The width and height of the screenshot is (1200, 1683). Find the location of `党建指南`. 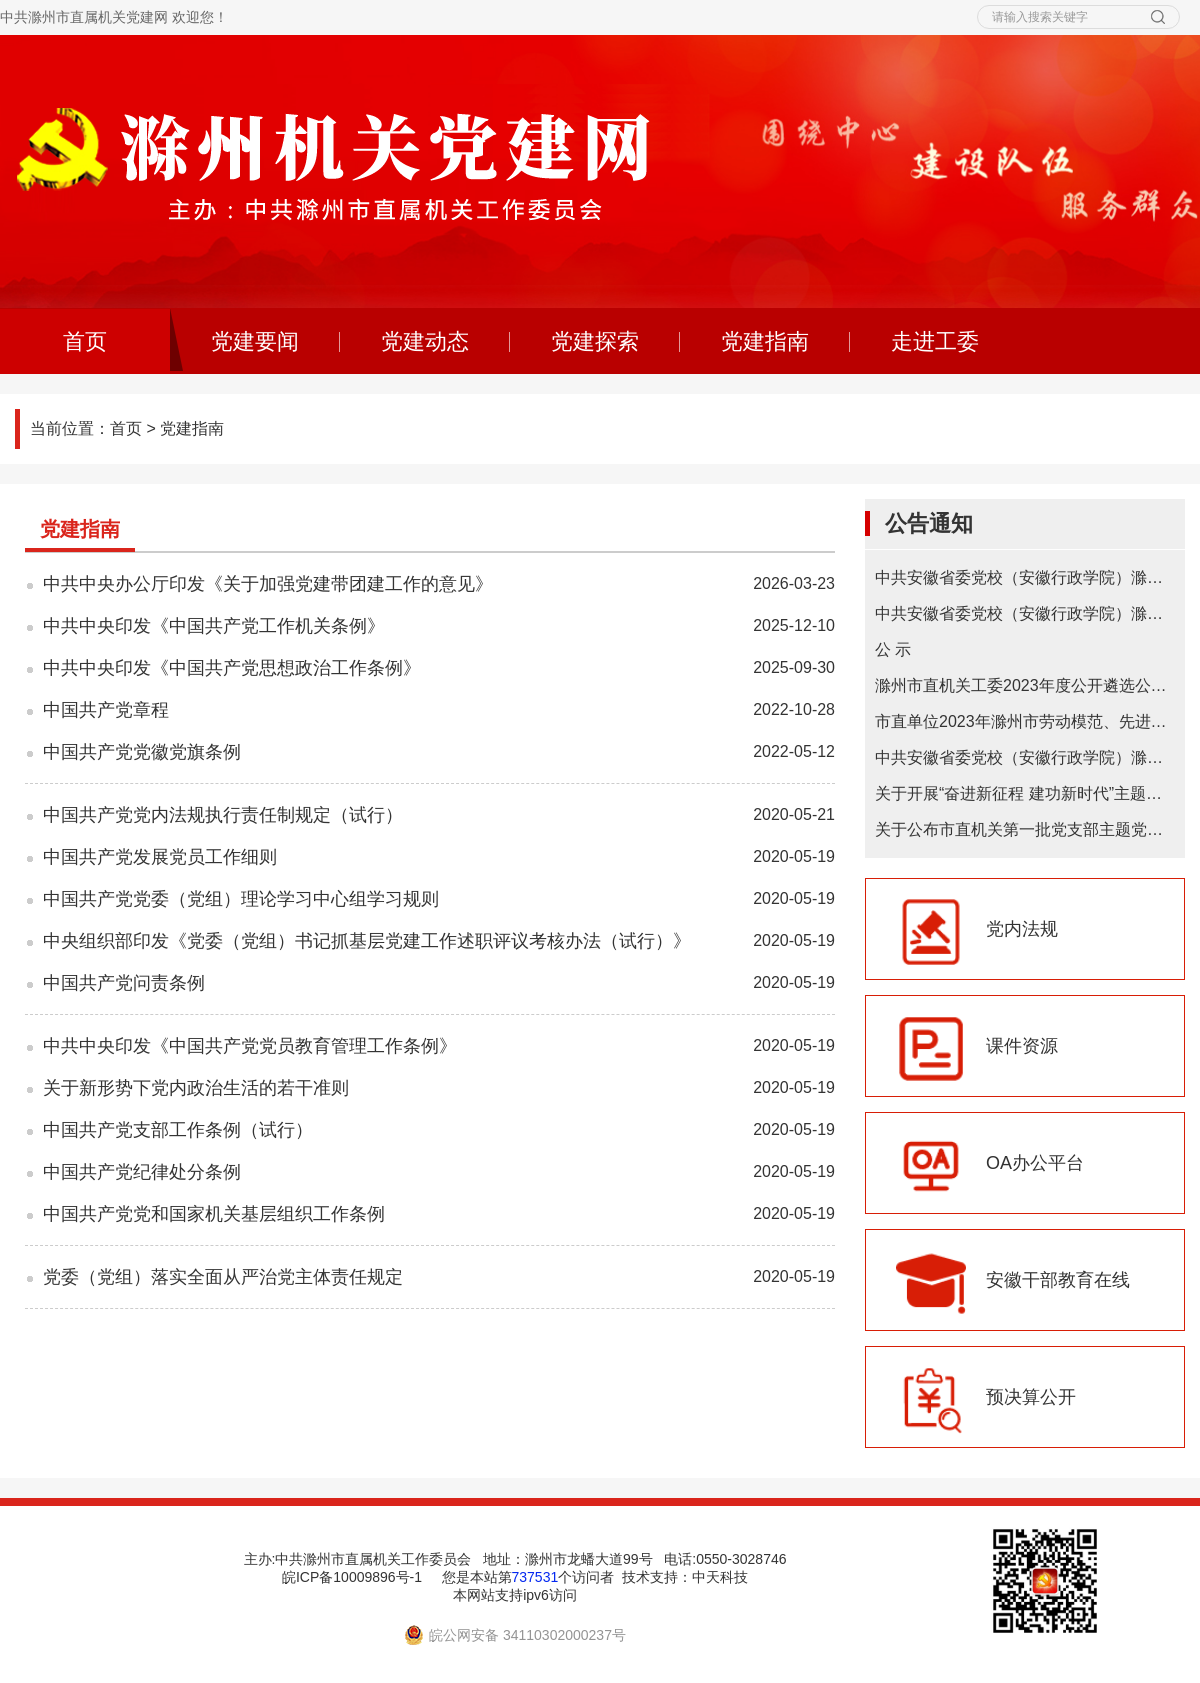

党建指南 is located at coordinates (765, 341).